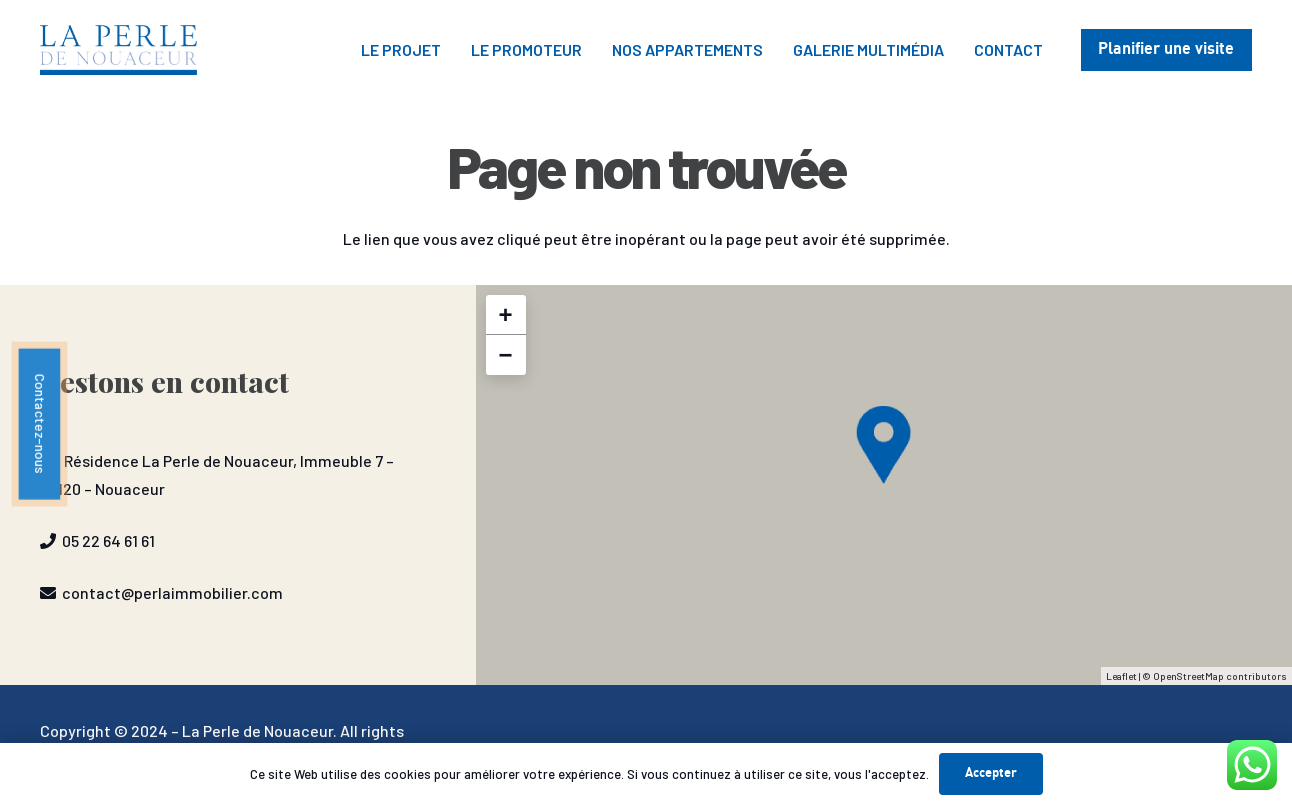 The image size is (1292, 805). I want to click on − [button], so click(506, 354).